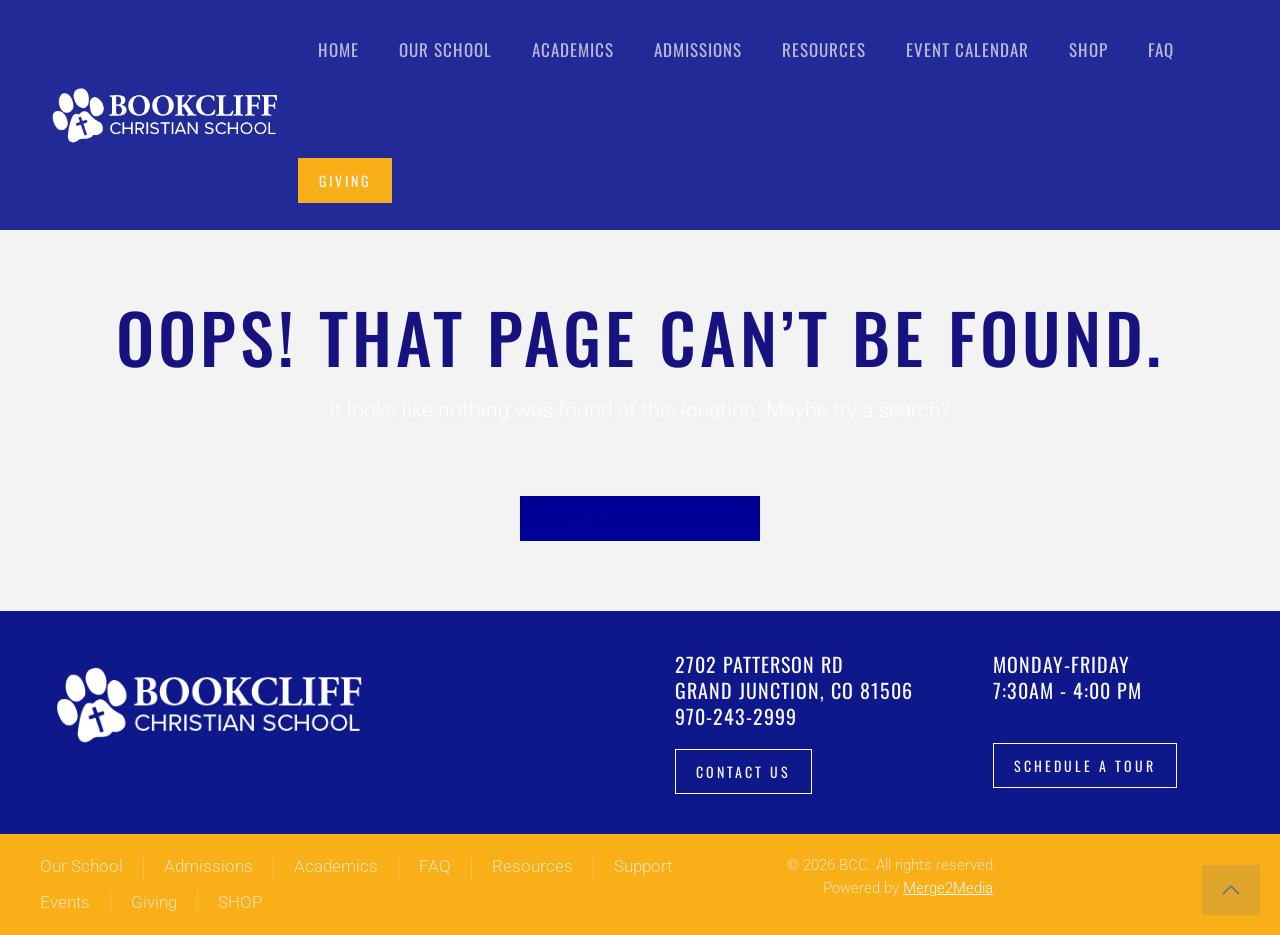 This screenshot has height=935, width=1280. Describe the element at coordinates (640, 518) in the screenshot. I see `[Search]` at that location.